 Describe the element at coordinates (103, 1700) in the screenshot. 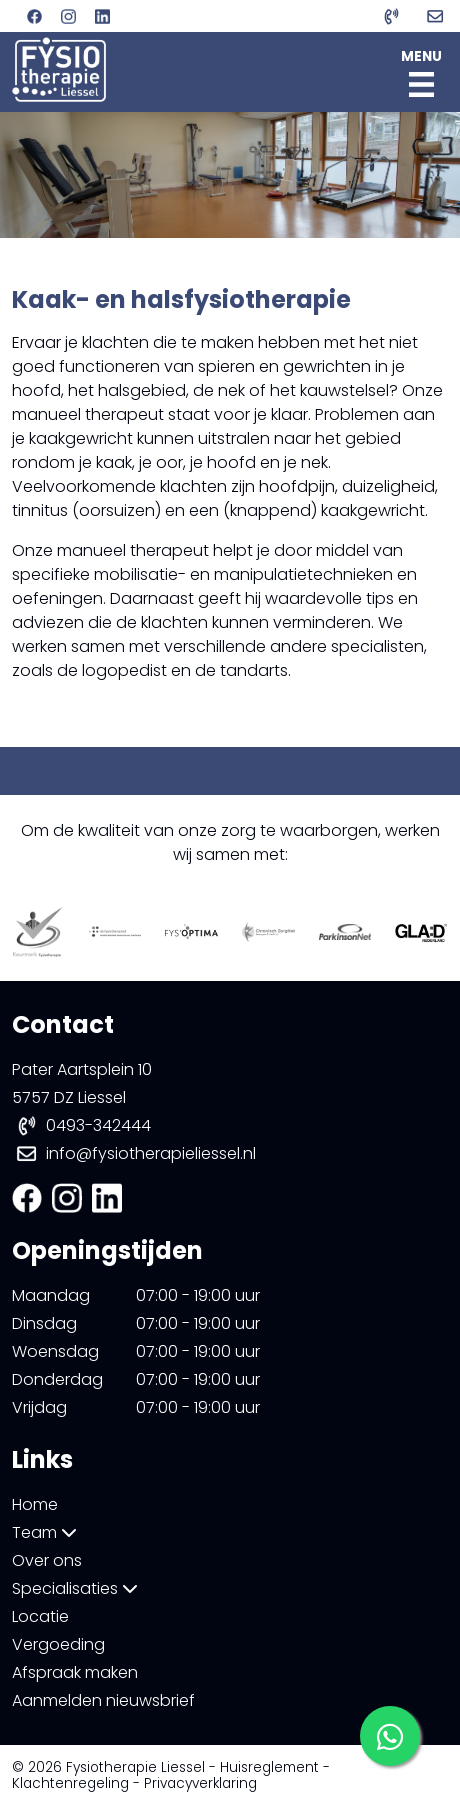

I see `Aanmelden nieuwsbrief` at that location.